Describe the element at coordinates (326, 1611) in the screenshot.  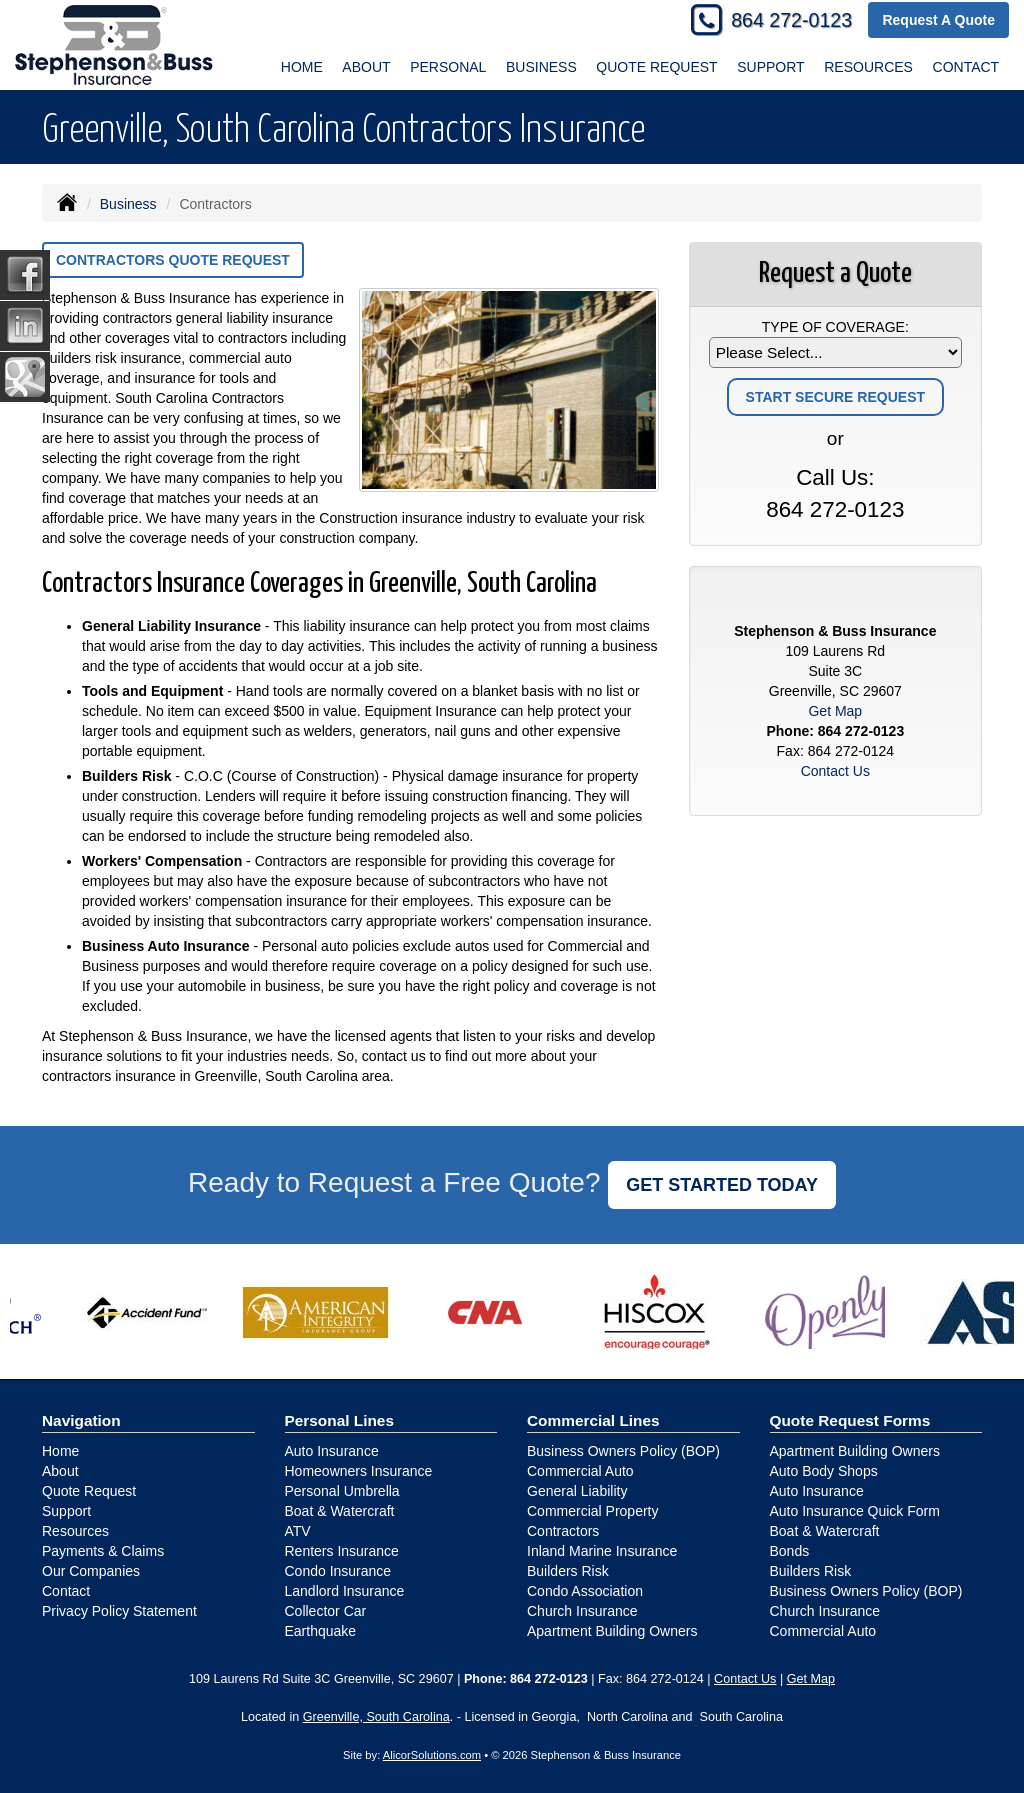
I see `Collector Car` at that location.